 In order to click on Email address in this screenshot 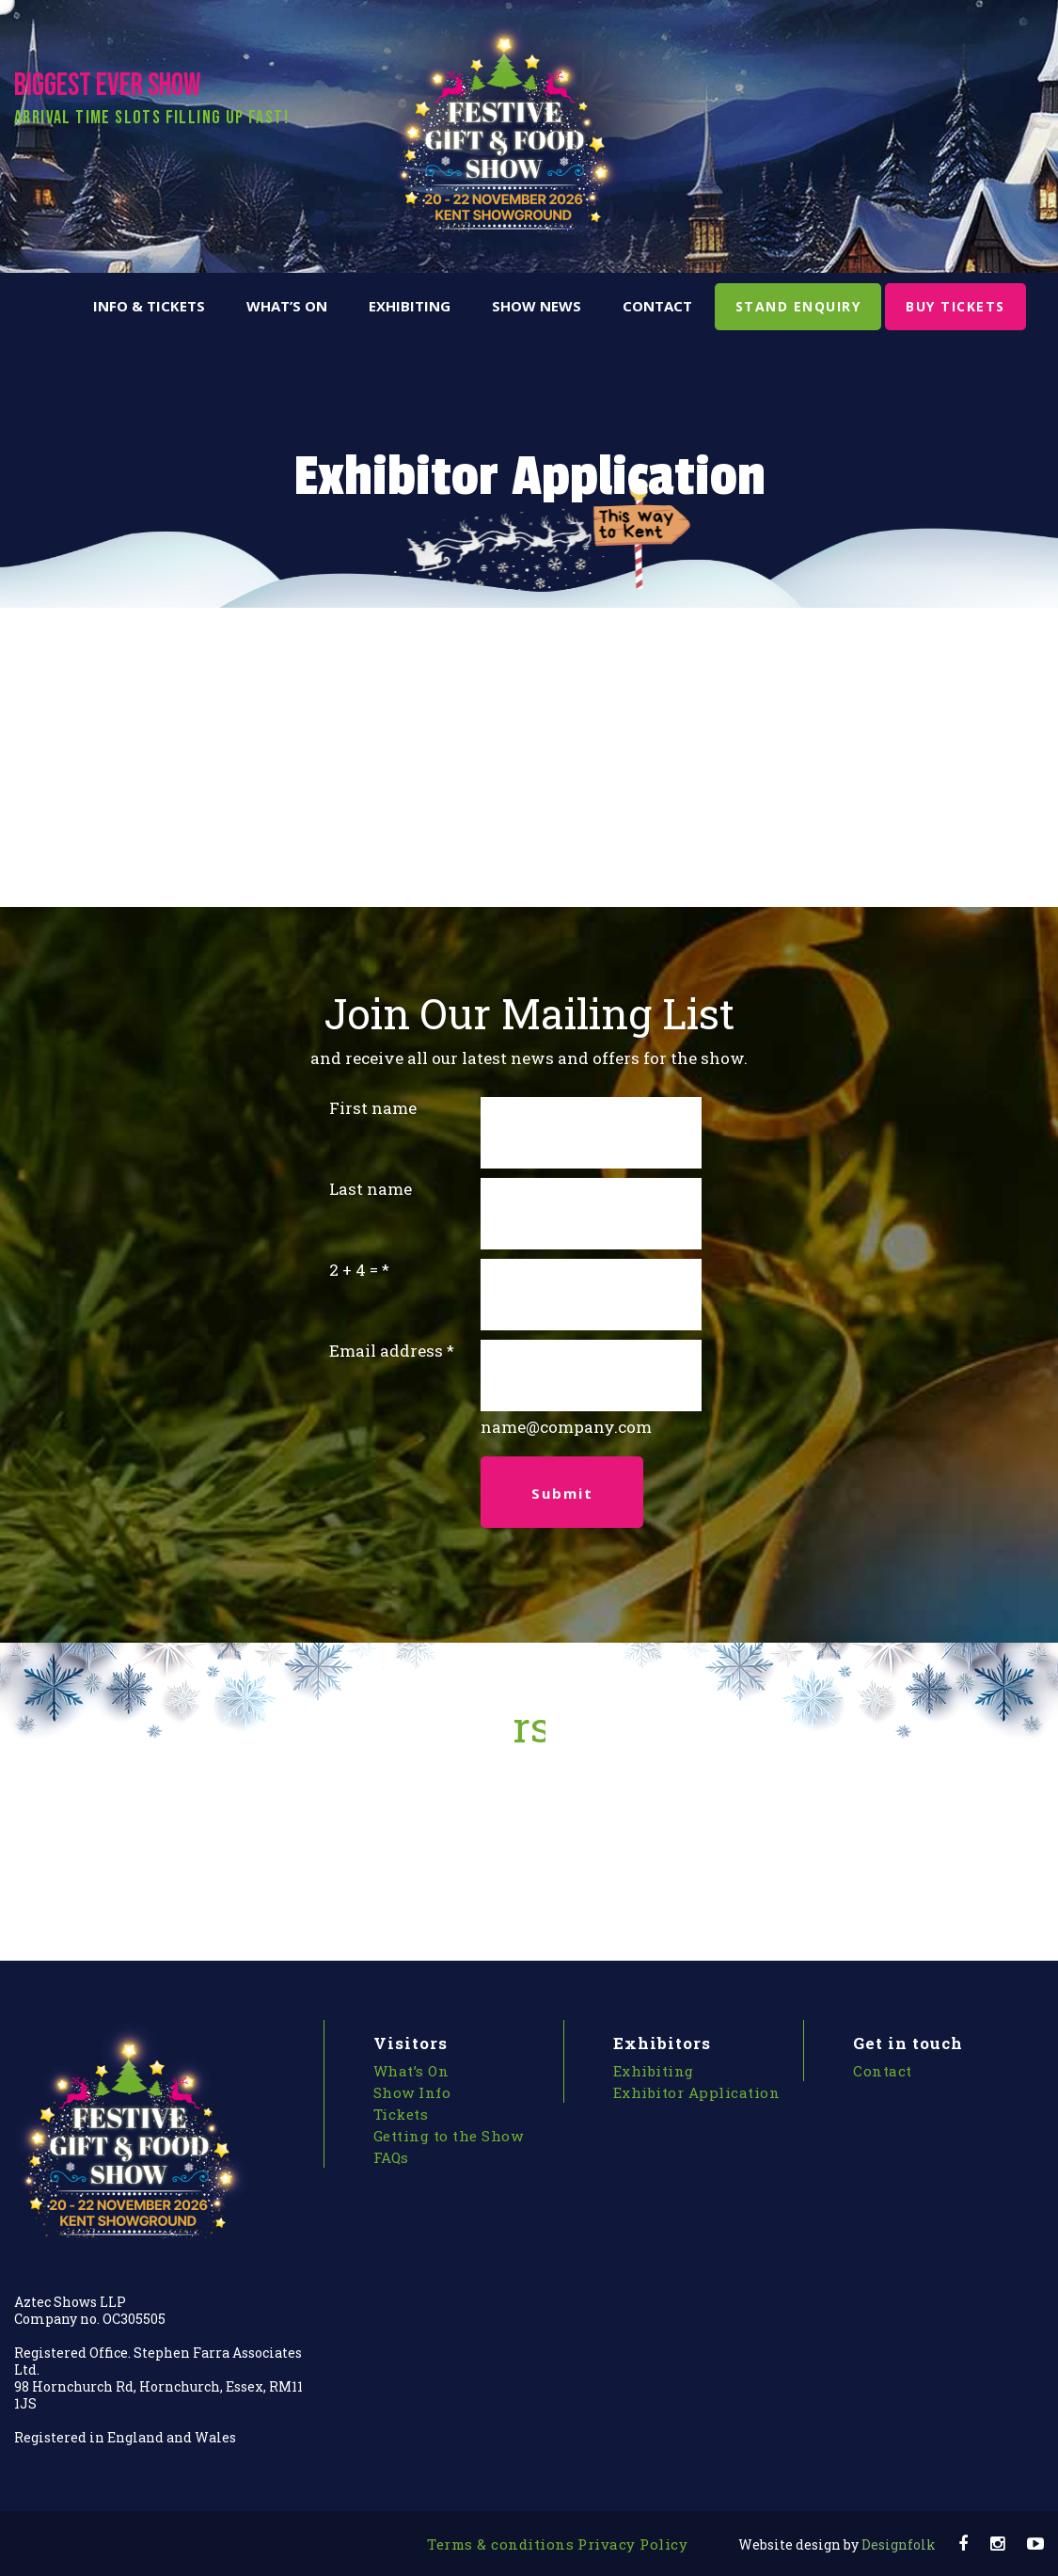, I will do `click(386, 1350)`.